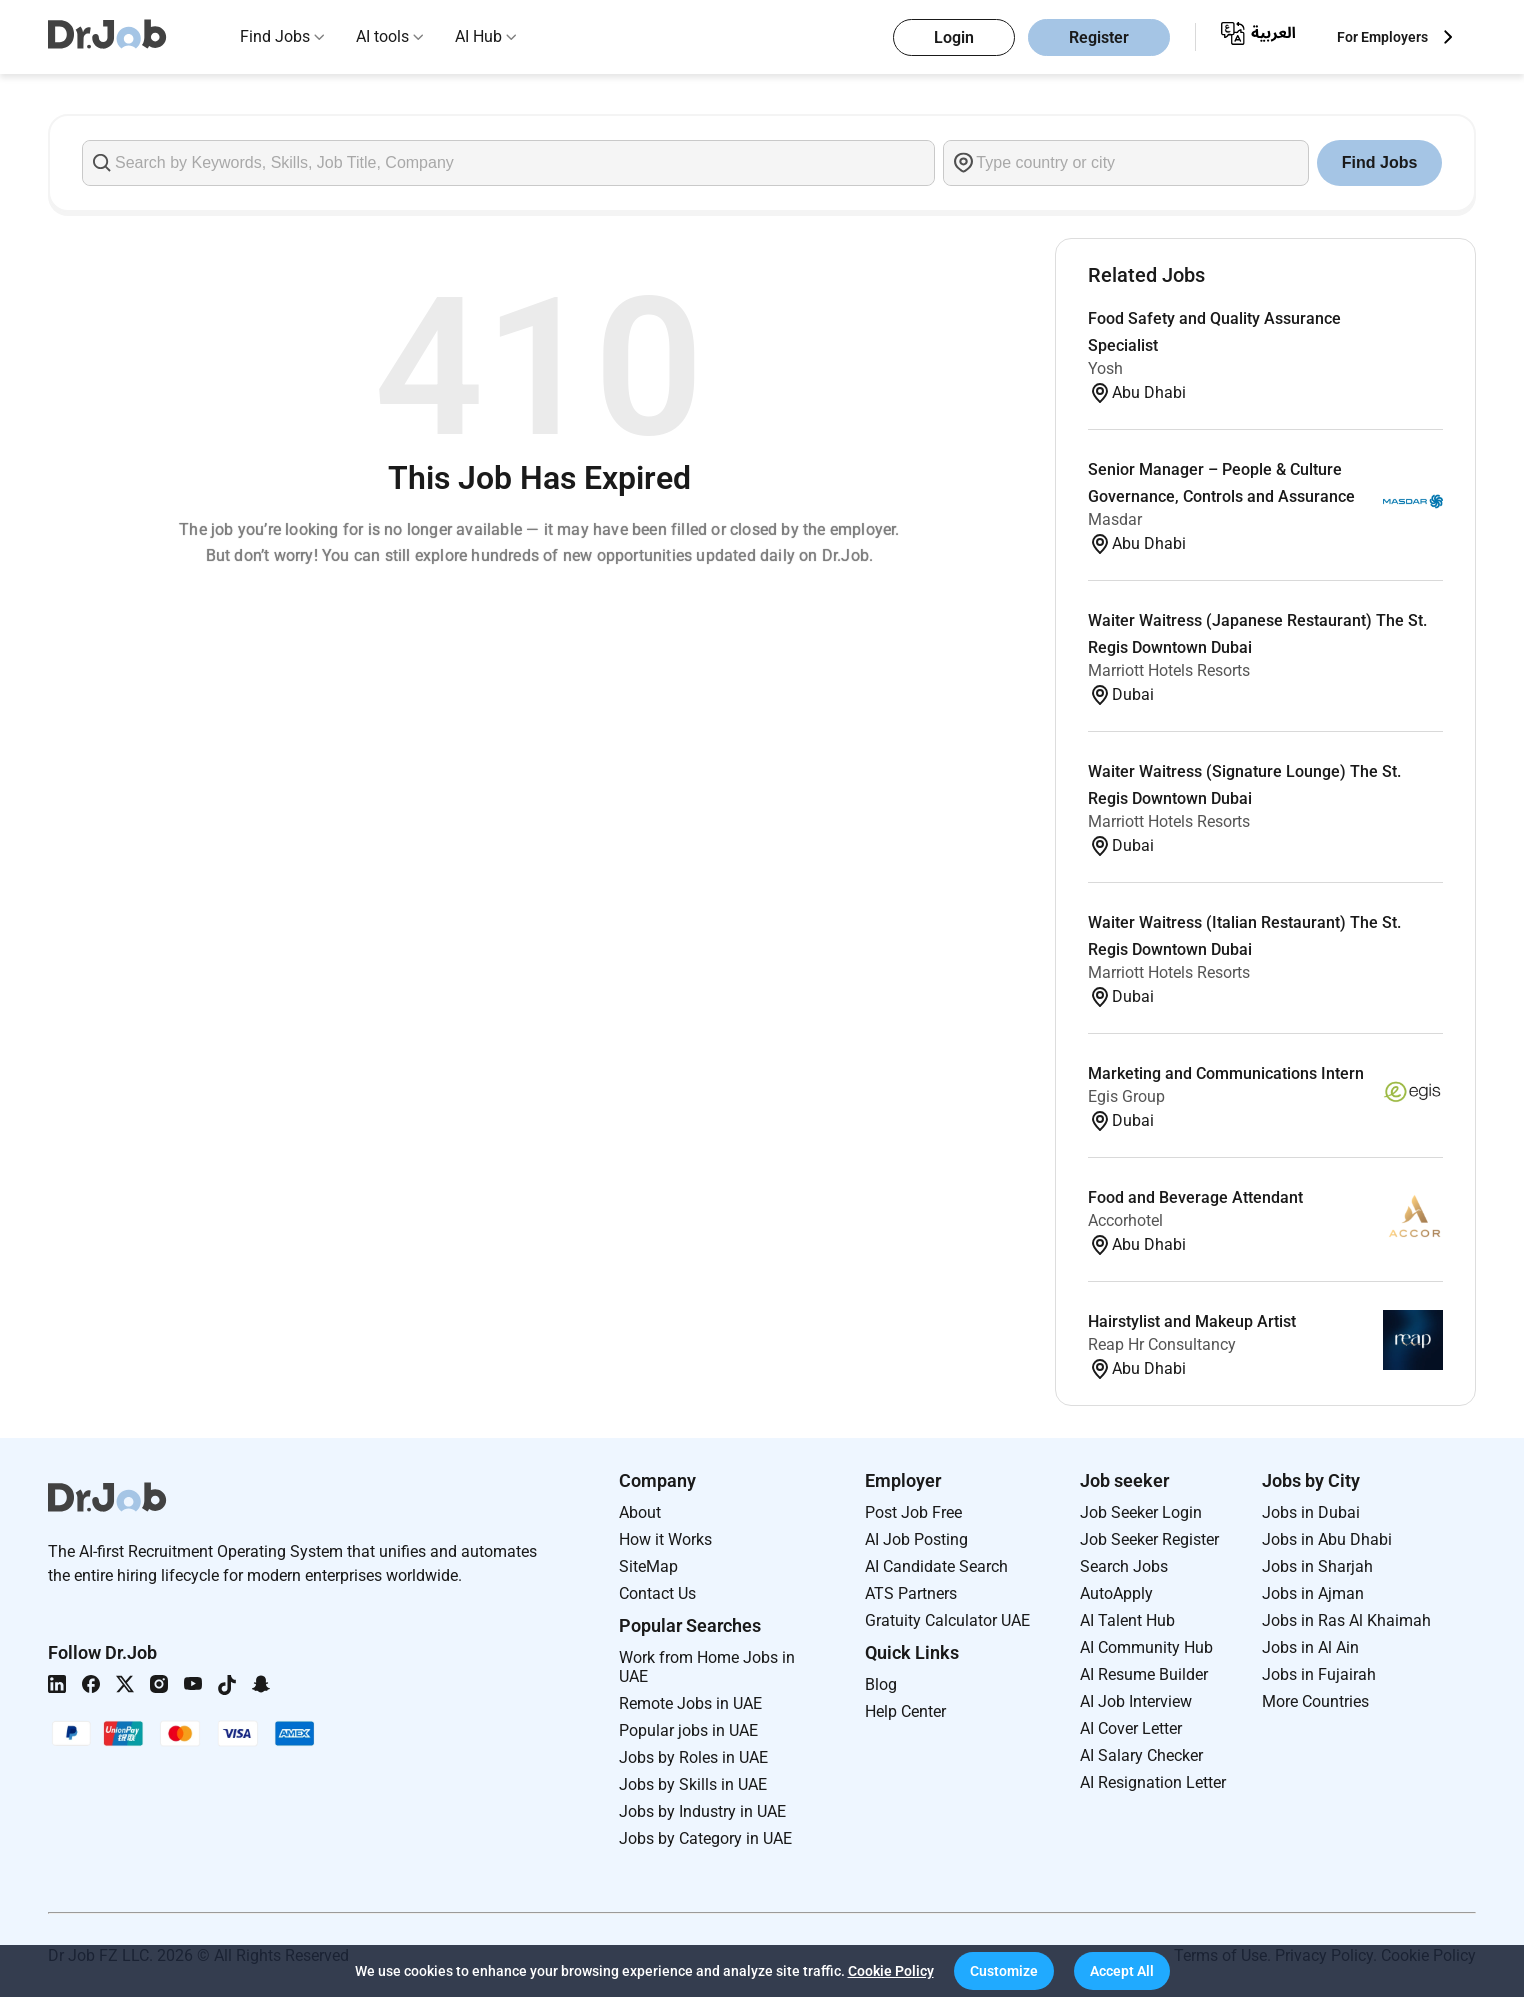 This screenshot has height=1997, width=1524. What do you see at coordinates (1226, 1073) in the screenshot?
I see `Marketing and Communications Intern` at bounding box center [1226, 1073].